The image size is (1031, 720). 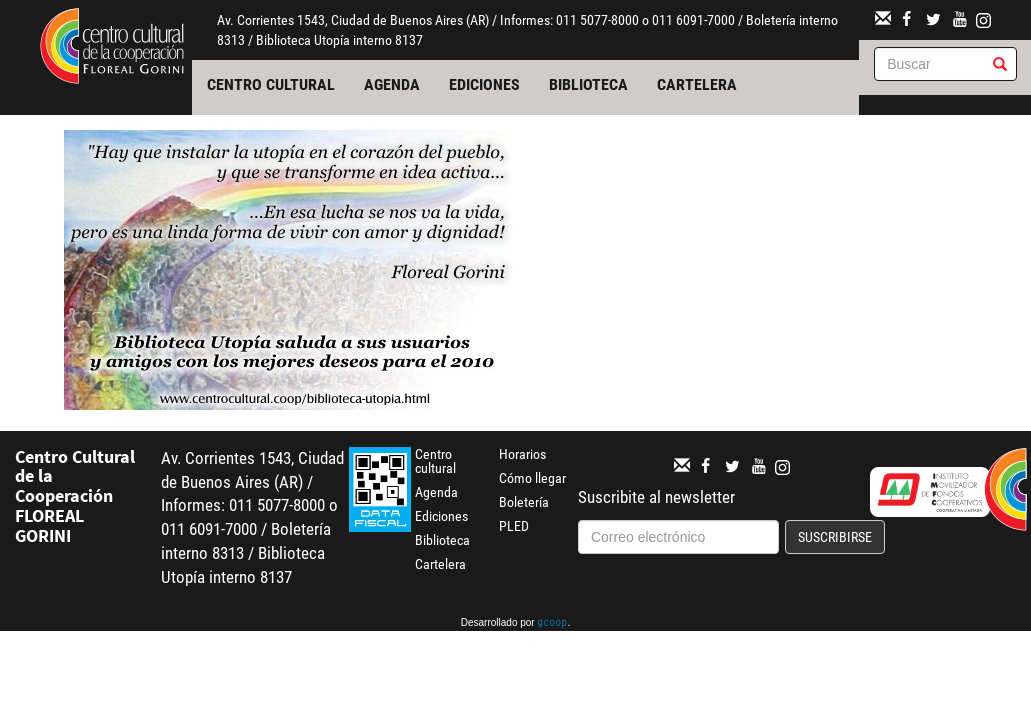 What do you see at coordinates (522, 454) in the screenshot?
I see `Horarios` at bounding box center [522, 454].